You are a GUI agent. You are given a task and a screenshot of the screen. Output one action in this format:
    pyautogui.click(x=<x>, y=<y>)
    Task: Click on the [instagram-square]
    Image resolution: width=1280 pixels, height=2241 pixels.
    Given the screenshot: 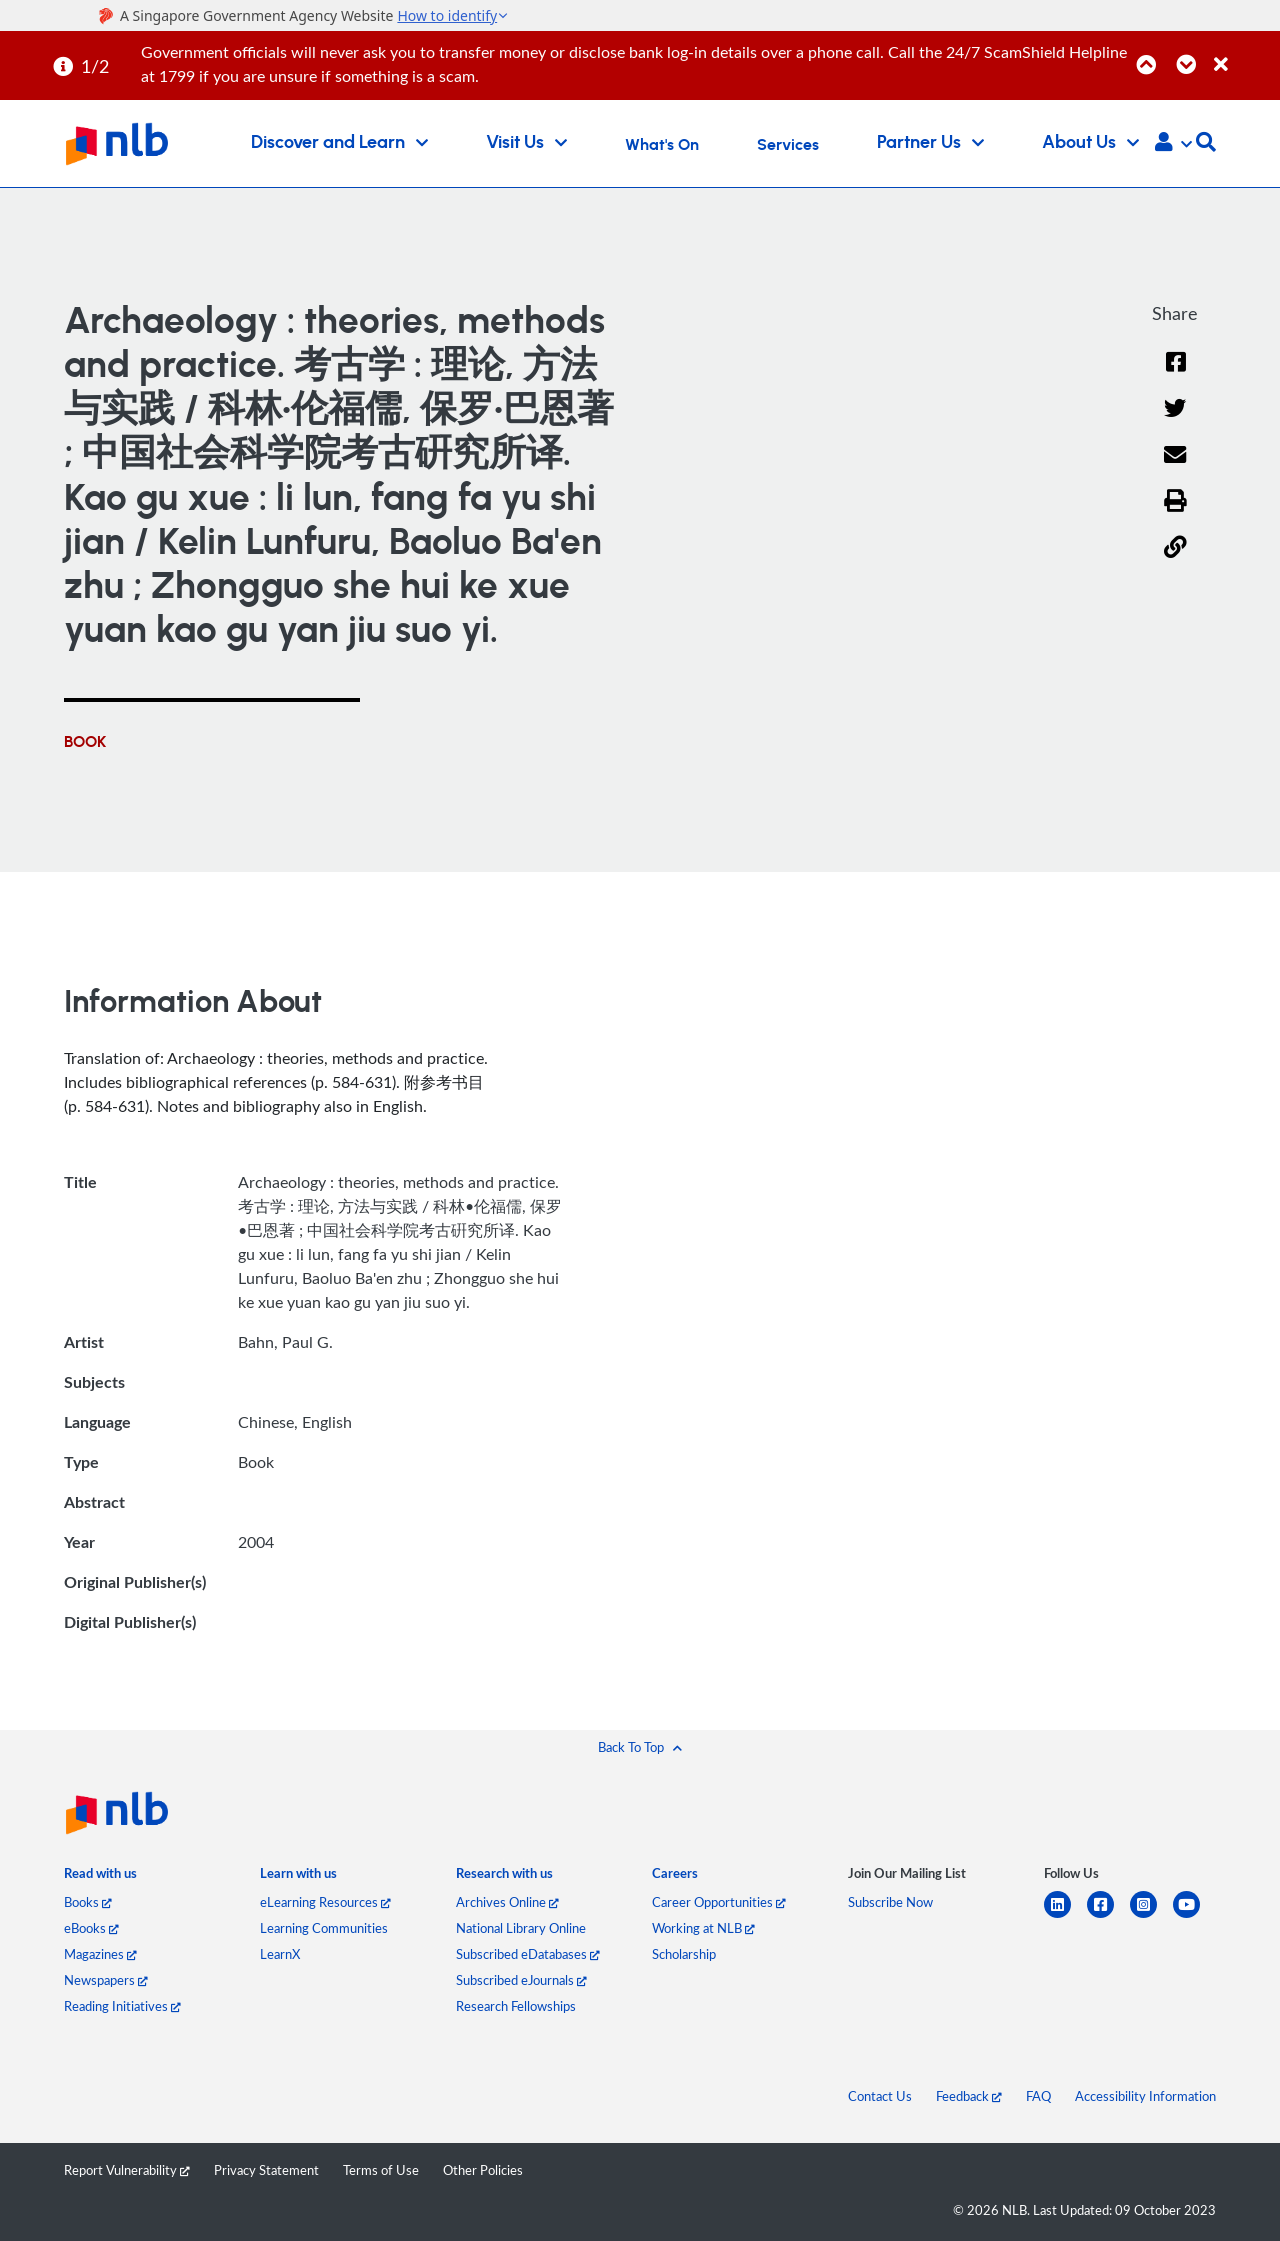 What is the action you would take?
    pyautogui.click(x=1151, y=1916)
    